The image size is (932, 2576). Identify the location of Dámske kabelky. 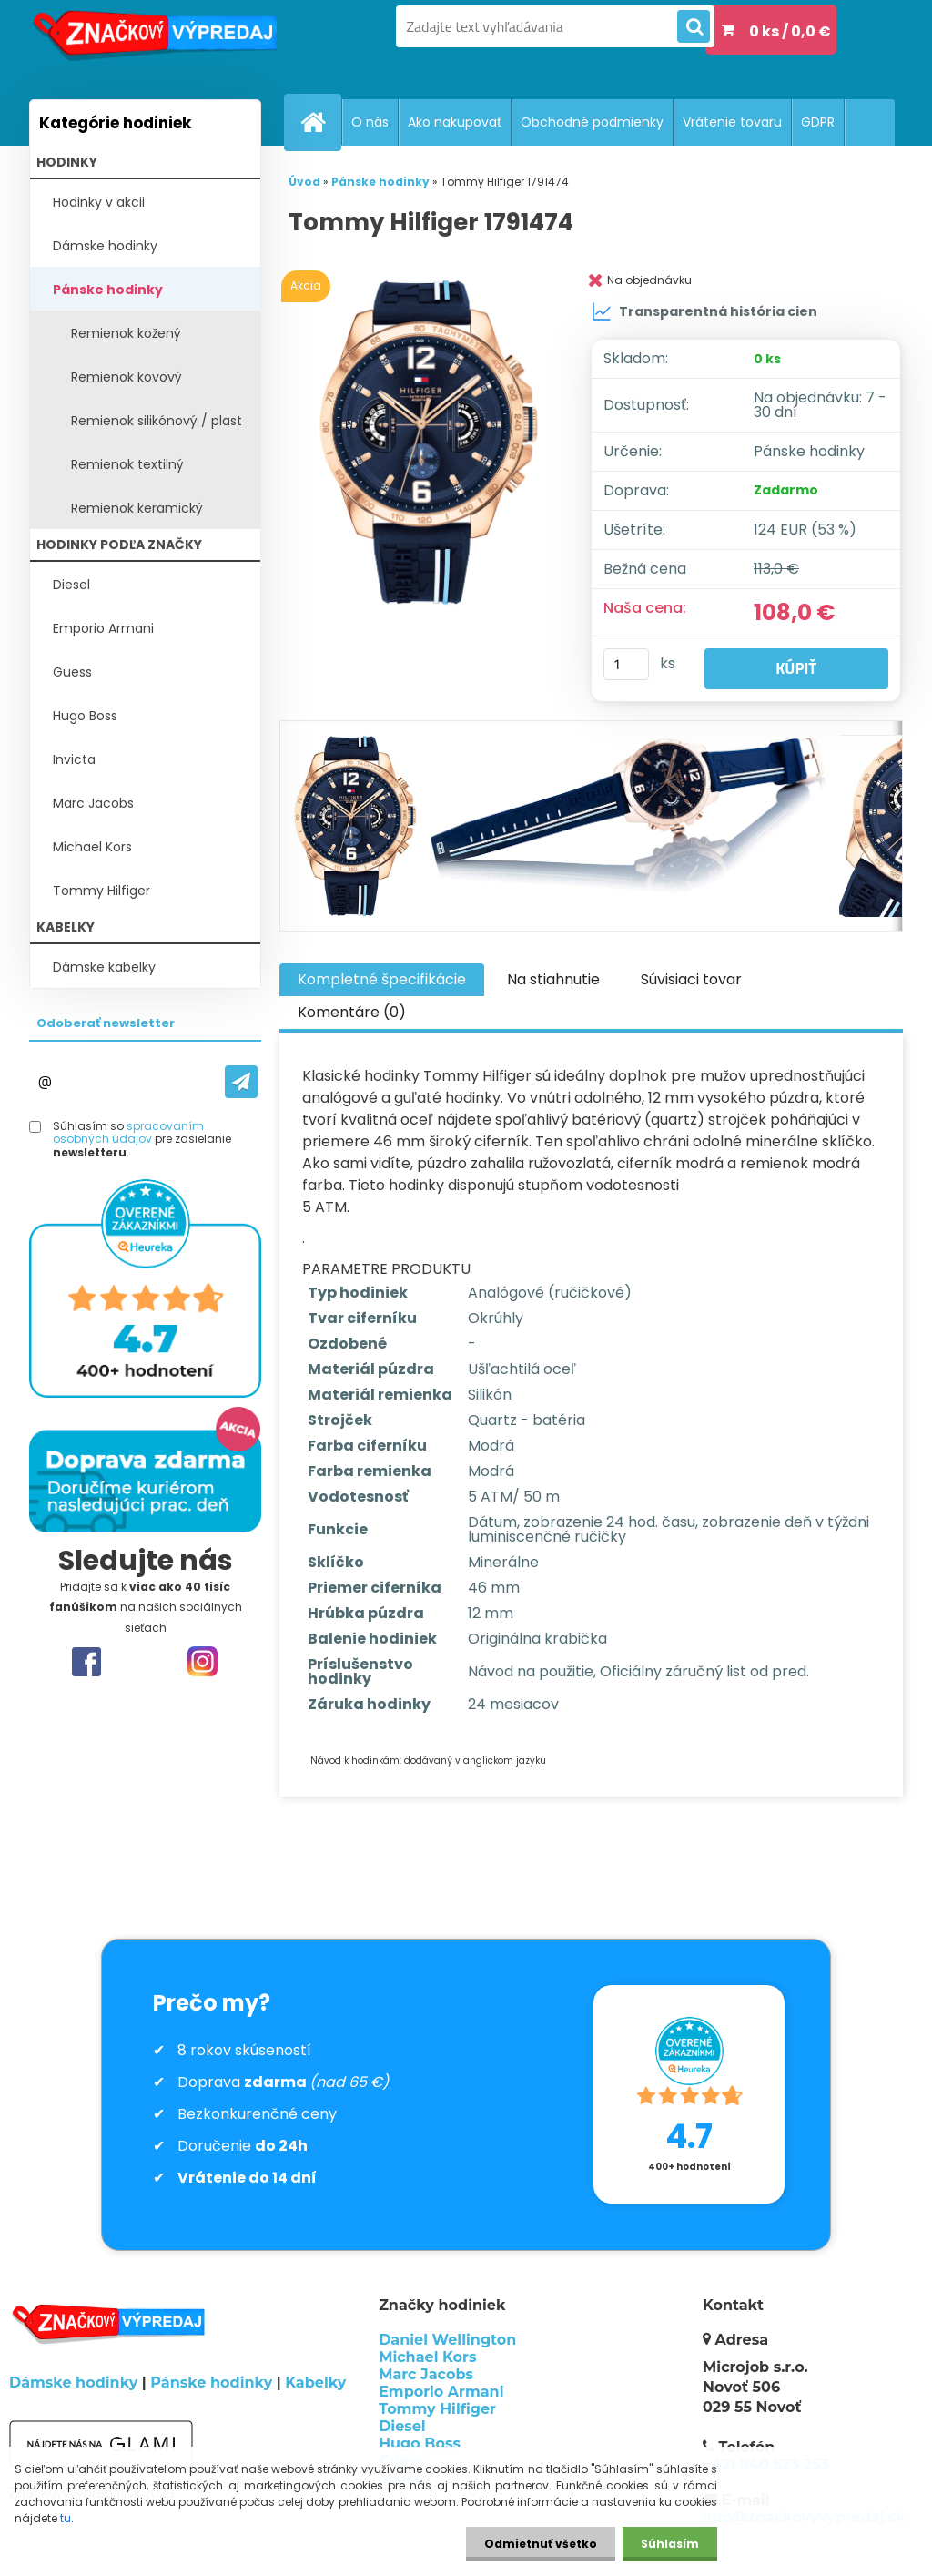
(104, 967).